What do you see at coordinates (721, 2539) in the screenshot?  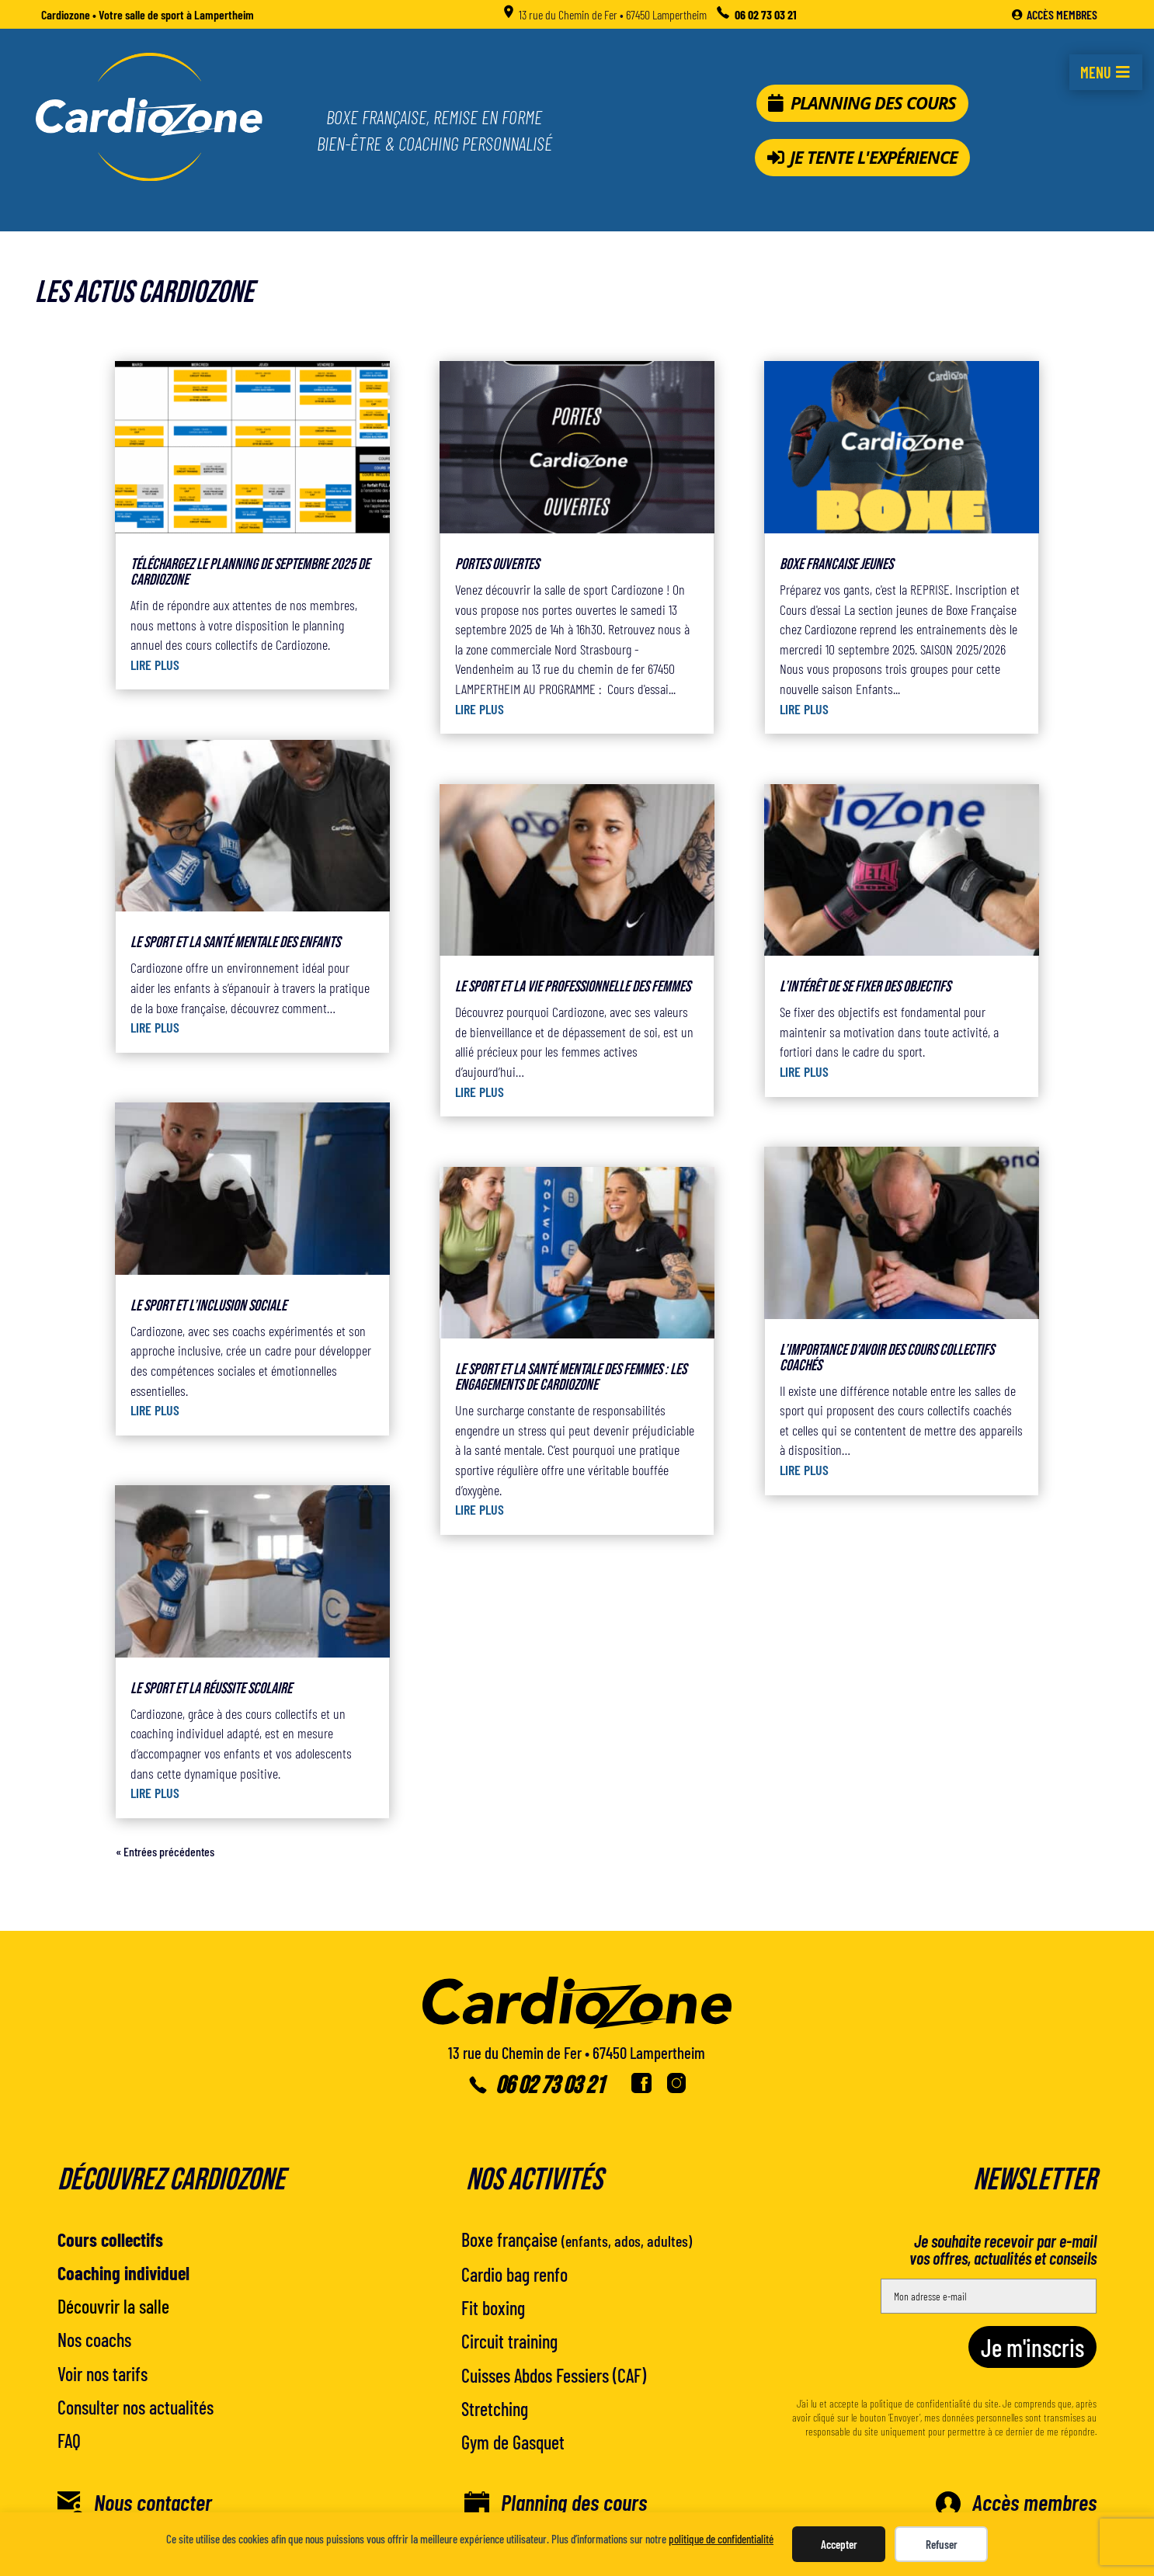 I see `politique de confidentialité` at bounding box center [721, 2539].